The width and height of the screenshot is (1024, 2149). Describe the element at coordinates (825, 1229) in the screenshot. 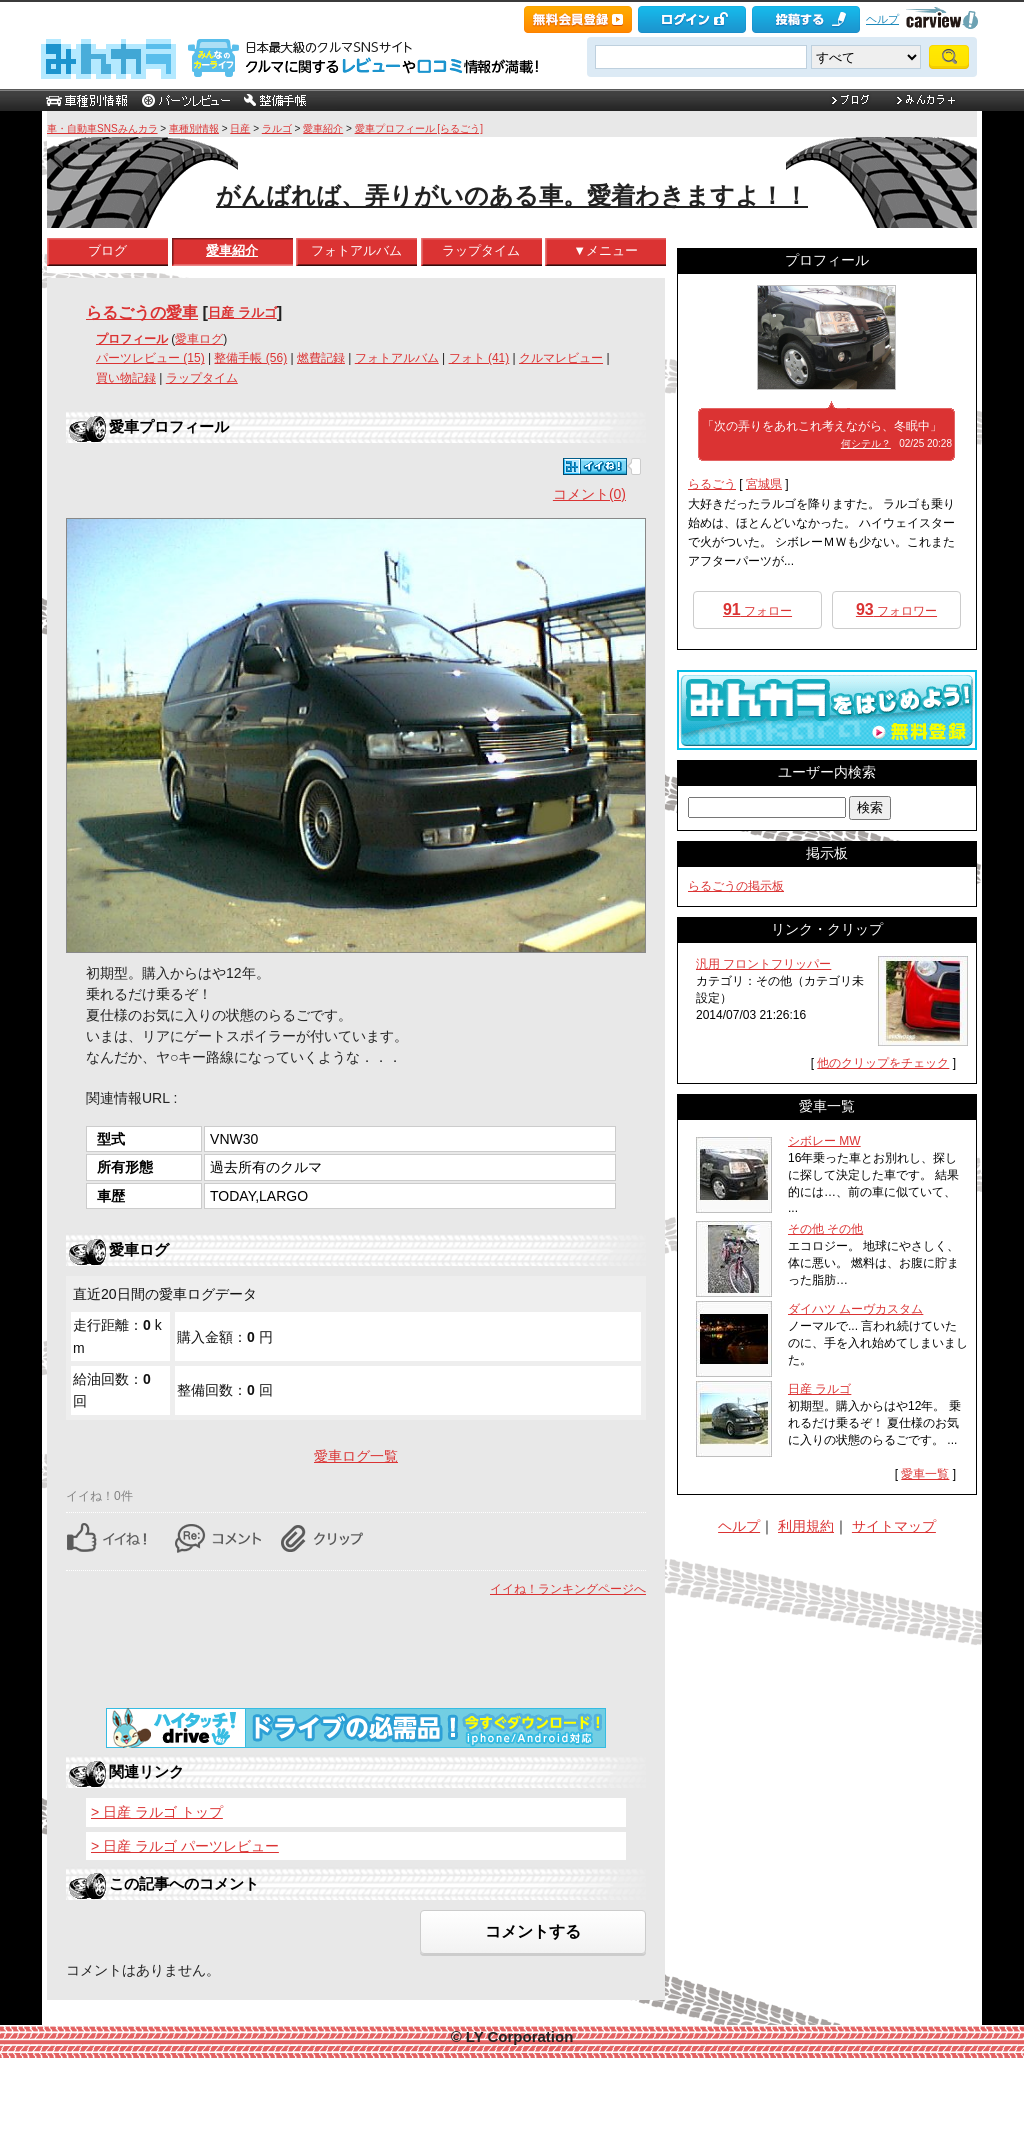

I see `その他 その他` at that location.